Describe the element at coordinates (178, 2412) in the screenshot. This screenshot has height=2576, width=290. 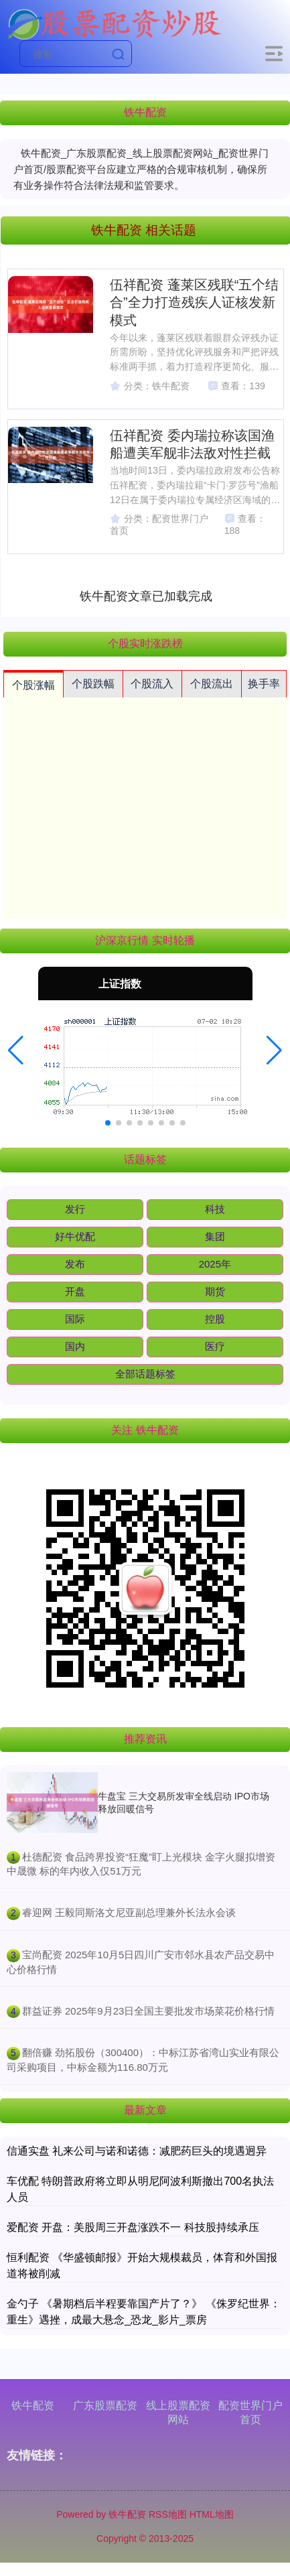
I see `线上股票配资网站` at that location.